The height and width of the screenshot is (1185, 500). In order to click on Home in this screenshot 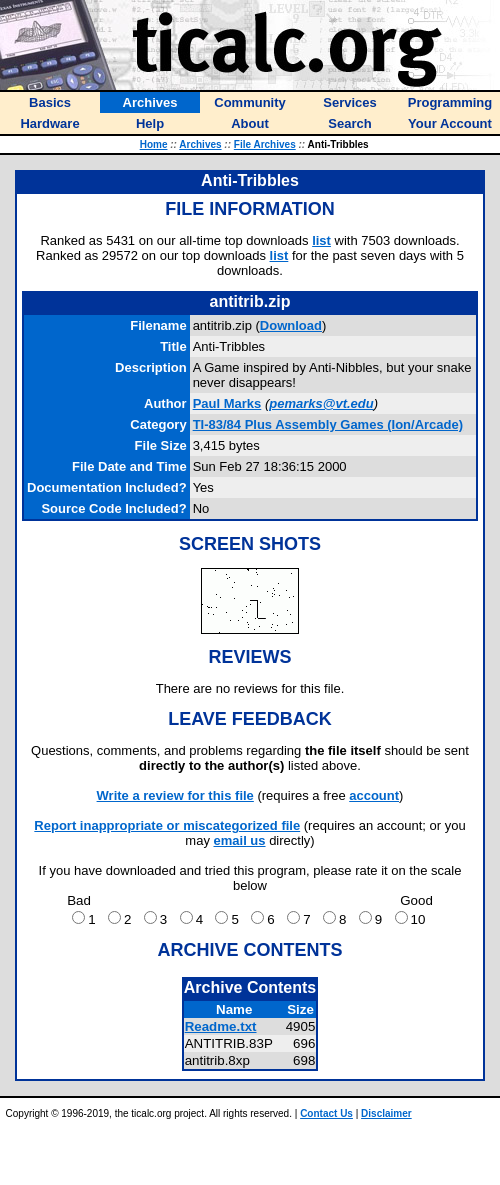, I will do `click(154, 144)`.